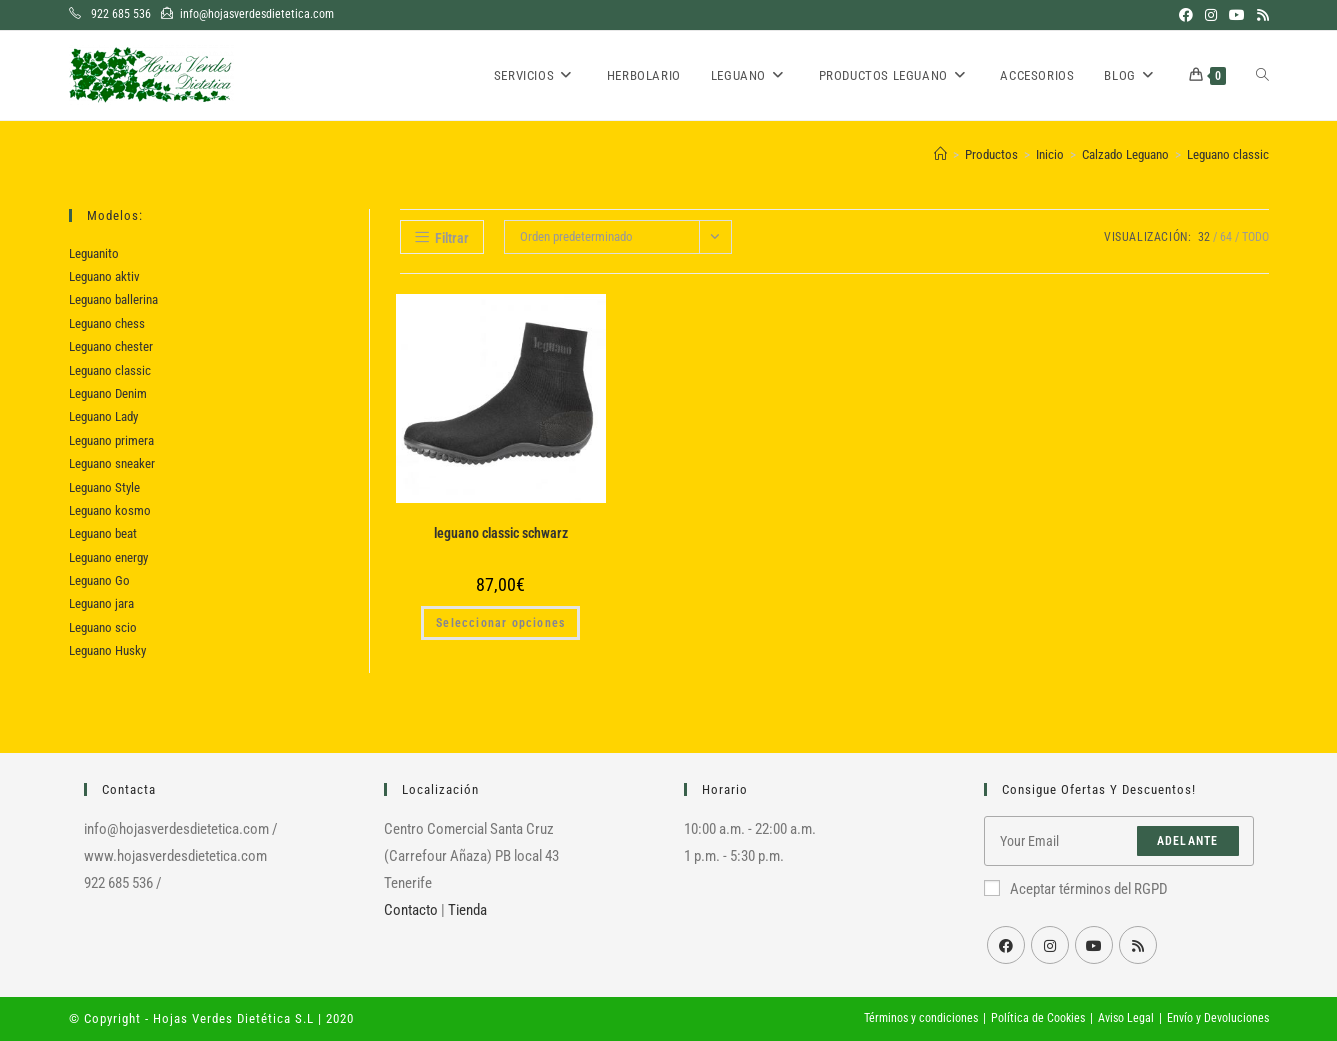 The image size is (1337, 1041). What do you see at coordinates (94, 253) in the screenshot?
I see `Leguanito` at bounding box center [94, 253].